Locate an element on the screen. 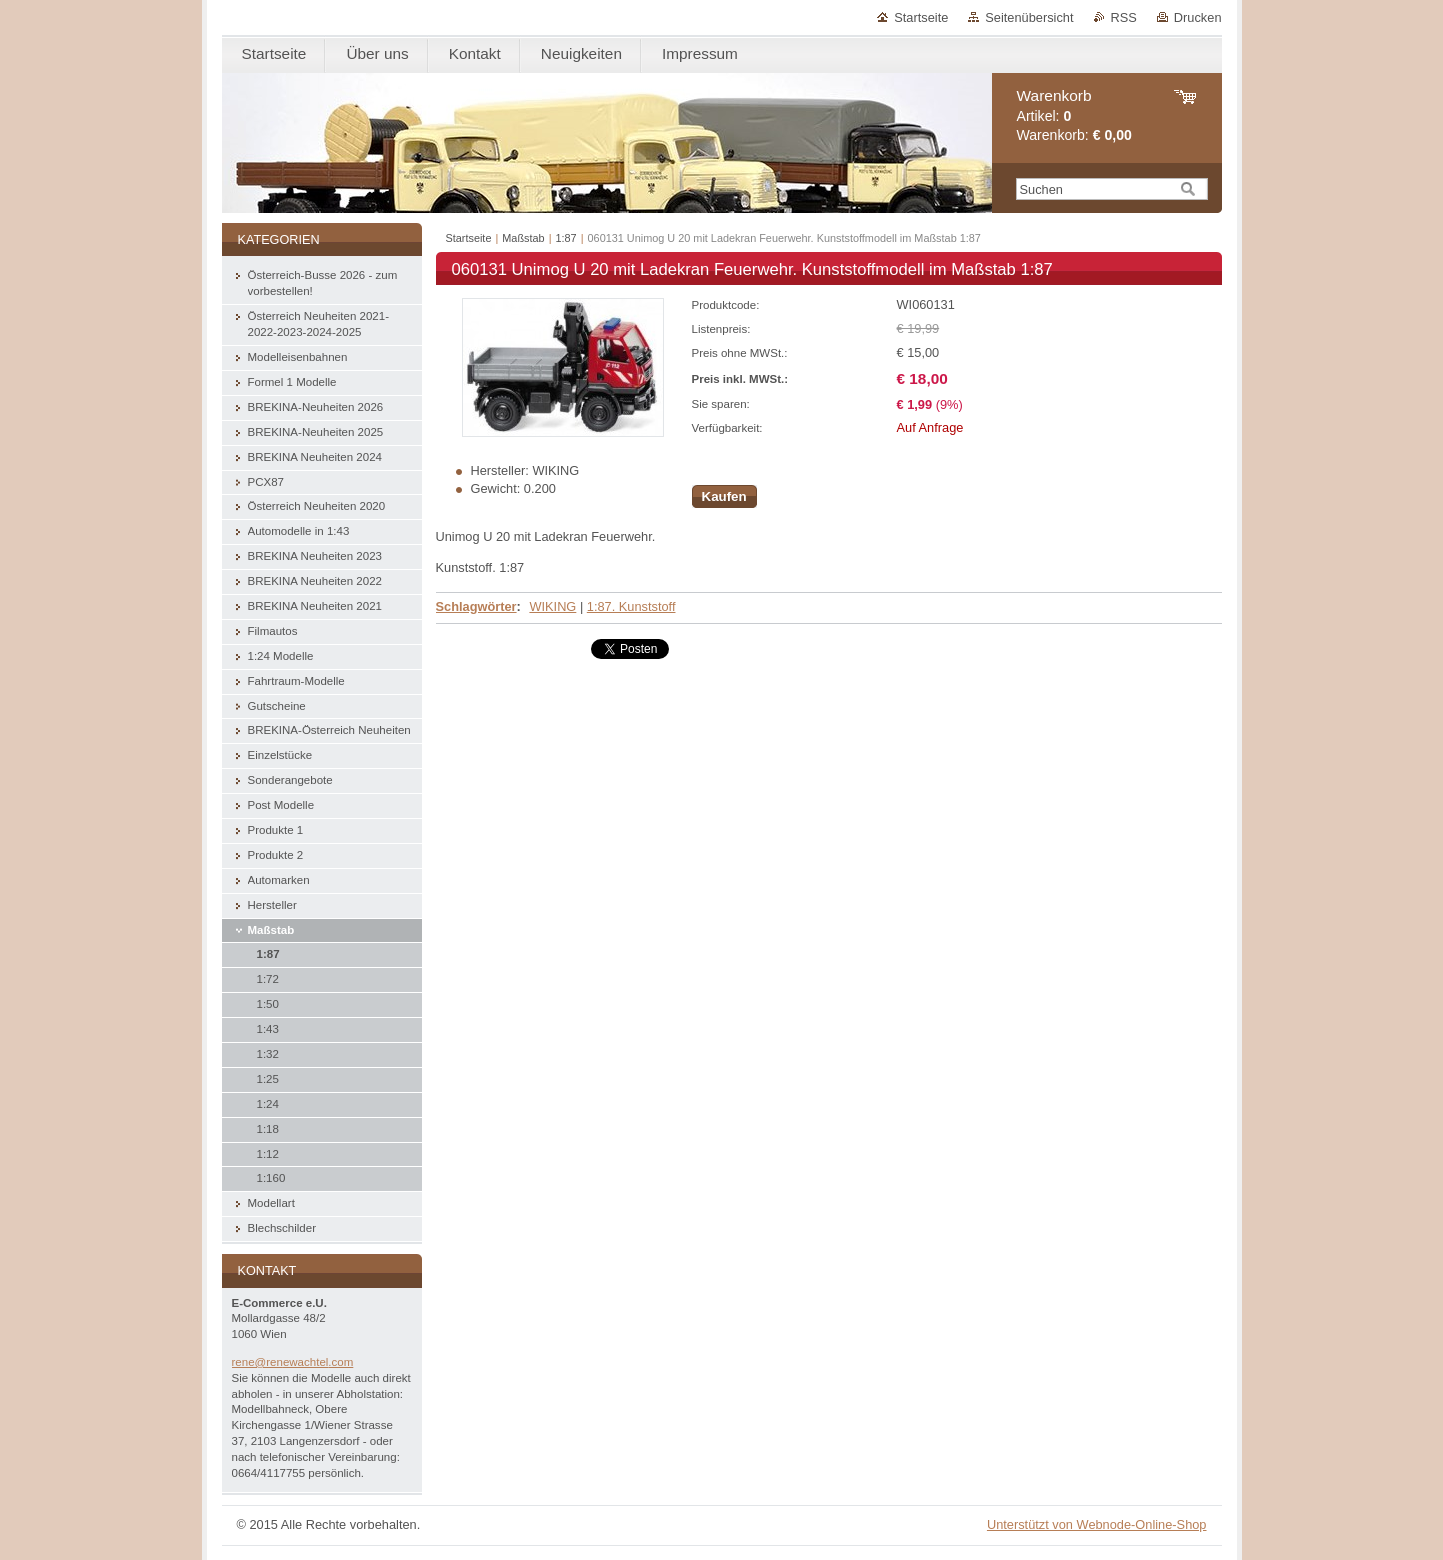  Seitenübersicht is located at coordinates (1029, 17).